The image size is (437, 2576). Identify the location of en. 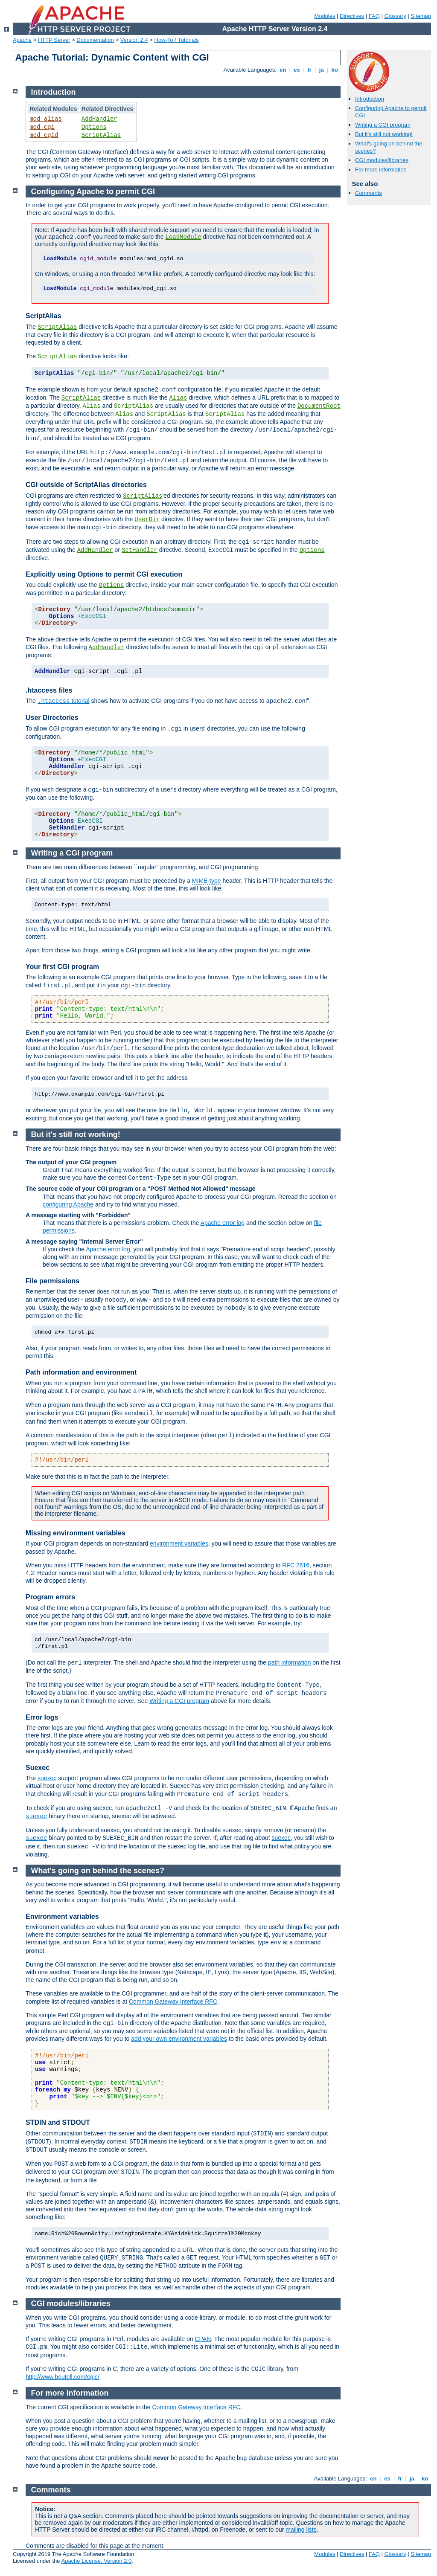
(283, 70).